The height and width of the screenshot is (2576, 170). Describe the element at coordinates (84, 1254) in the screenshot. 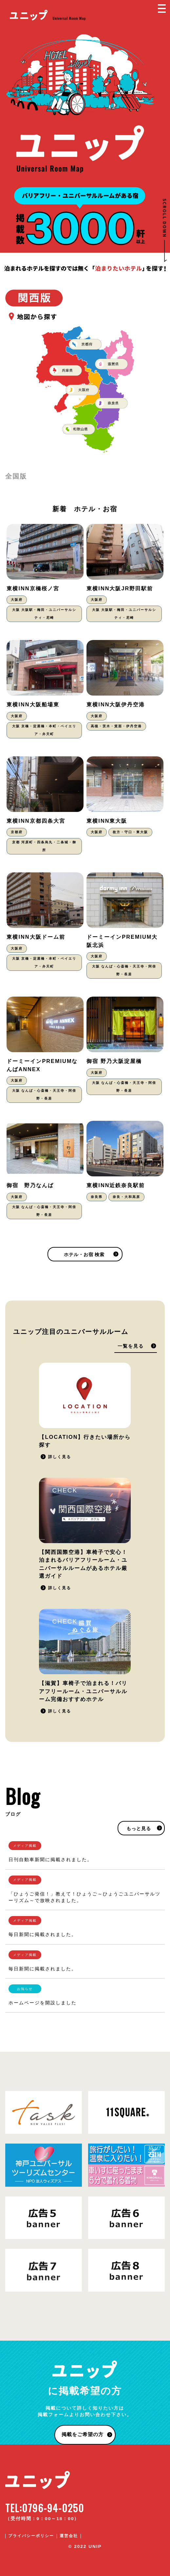

I see `ホテル・お宿 検索` at that location.